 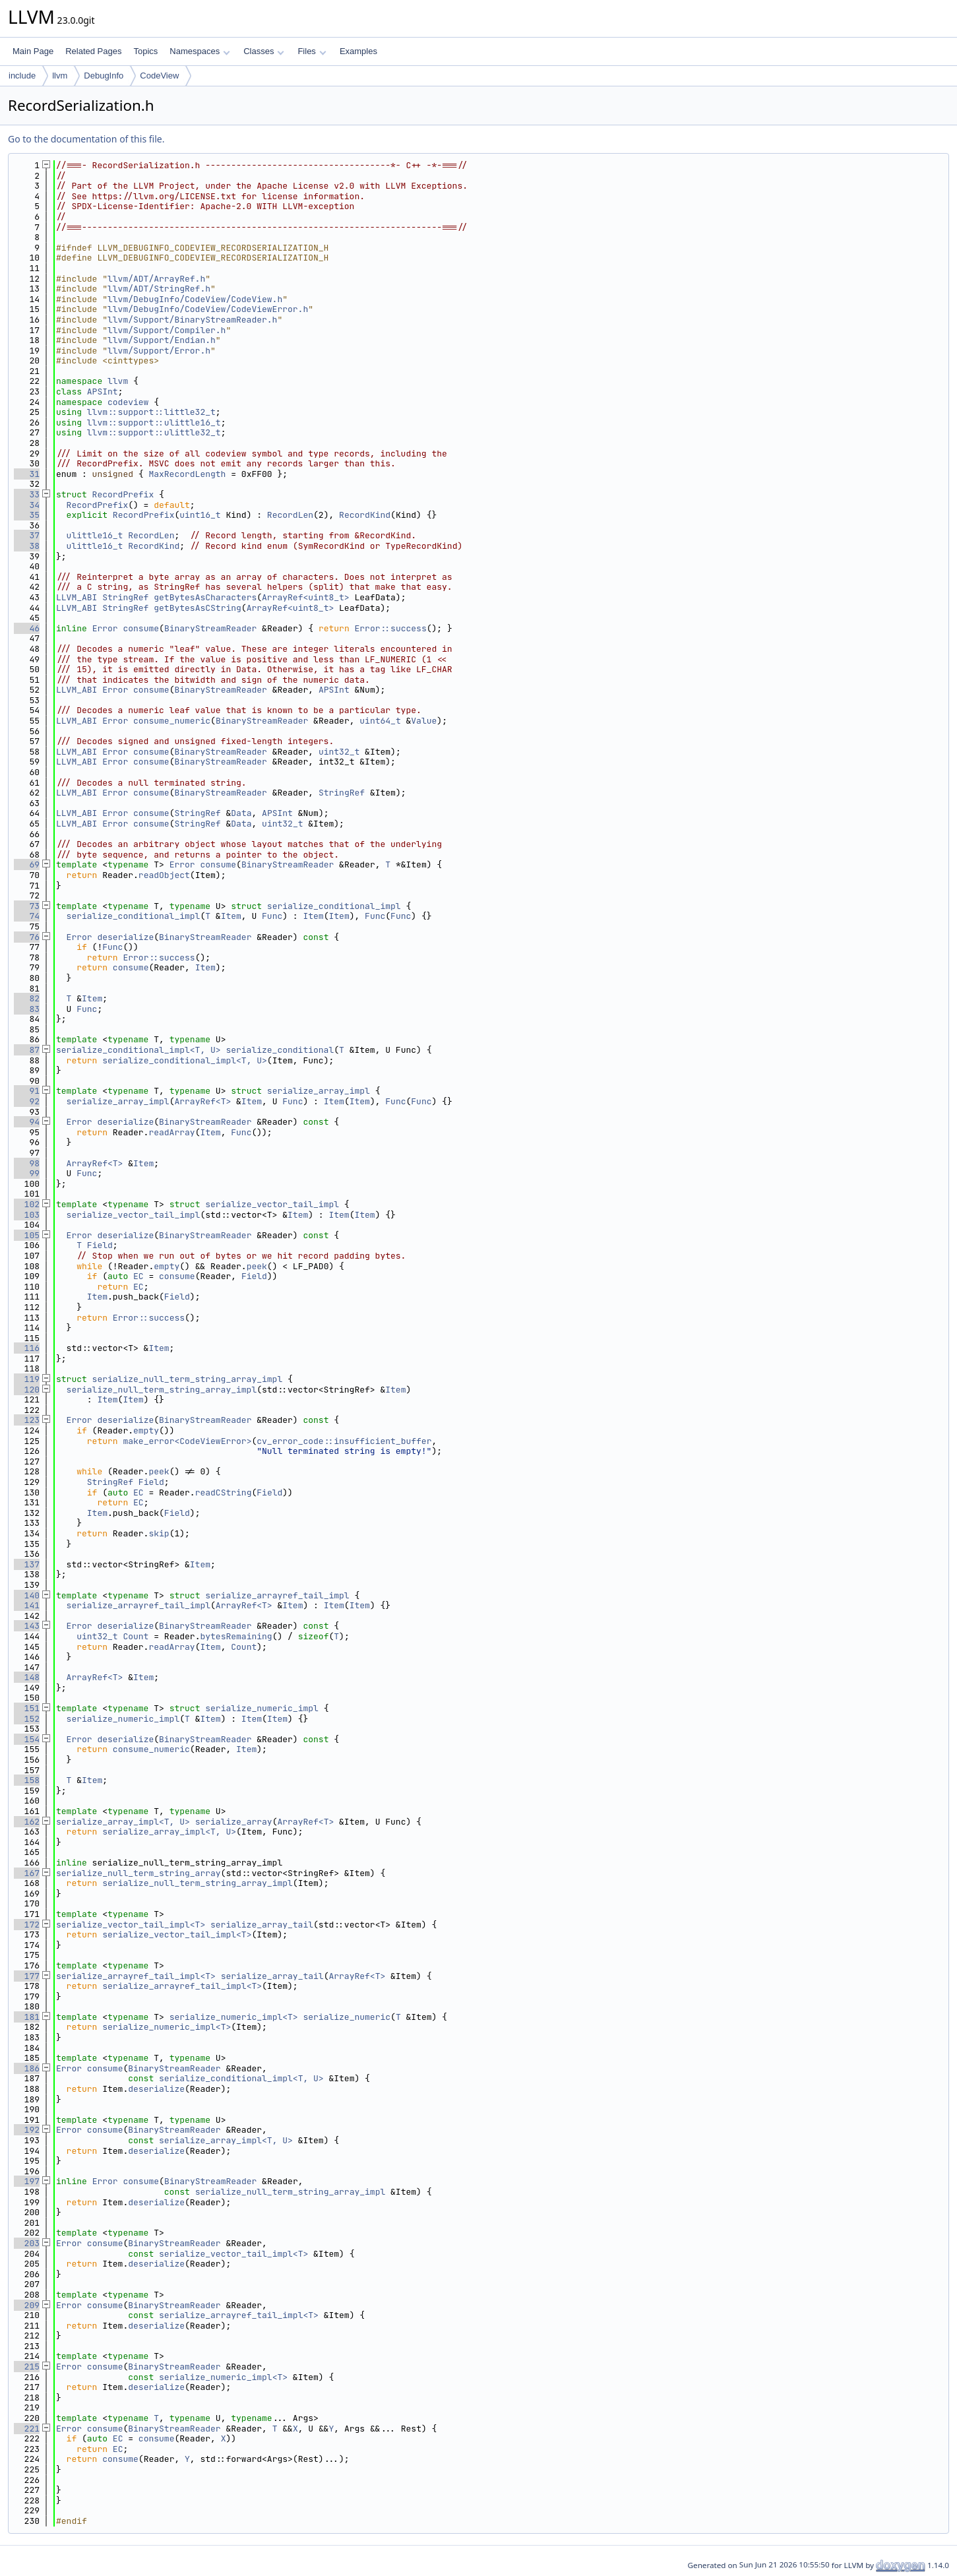 I want to click on Error, so click(x=105, y=628).